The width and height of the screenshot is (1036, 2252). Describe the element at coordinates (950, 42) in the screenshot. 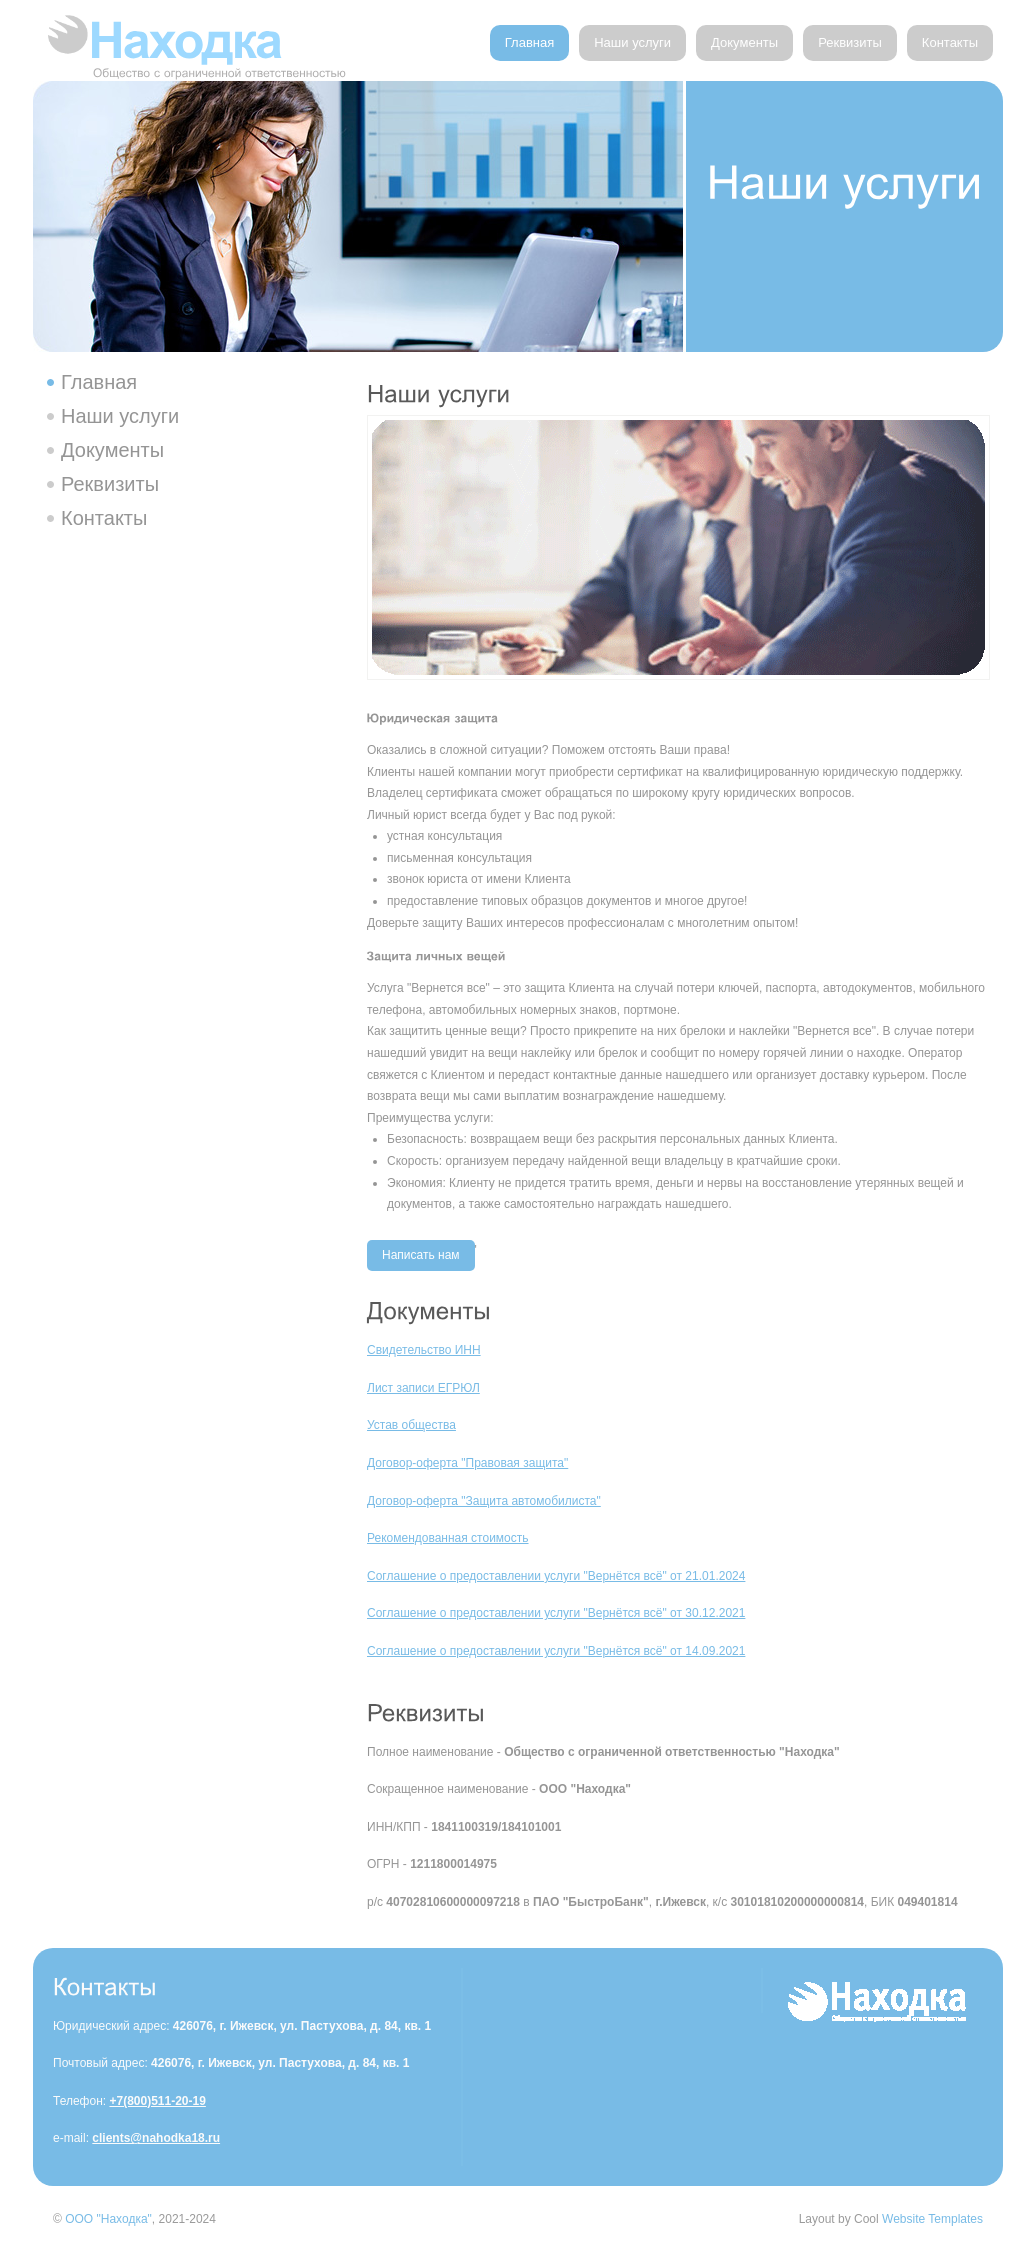

I see `Контакты` at that location.